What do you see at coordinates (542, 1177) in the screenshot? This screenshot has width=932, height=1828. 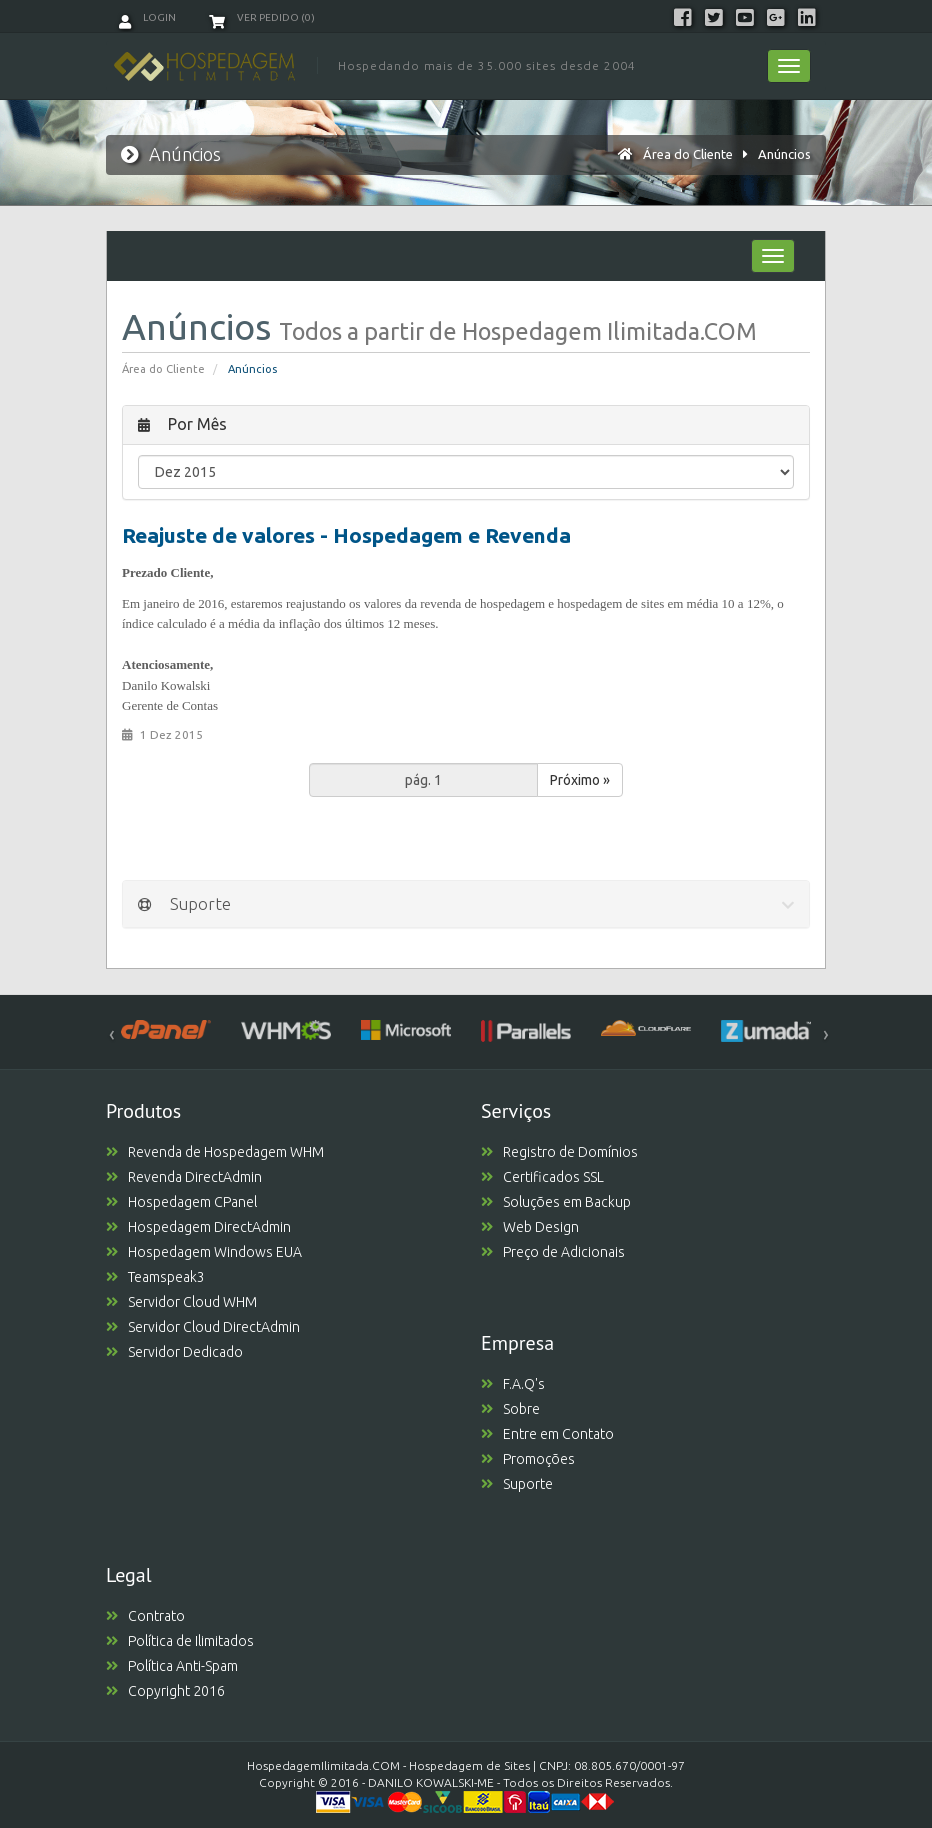 I see `Certificados SSL` at bounding box center [542, 1177].